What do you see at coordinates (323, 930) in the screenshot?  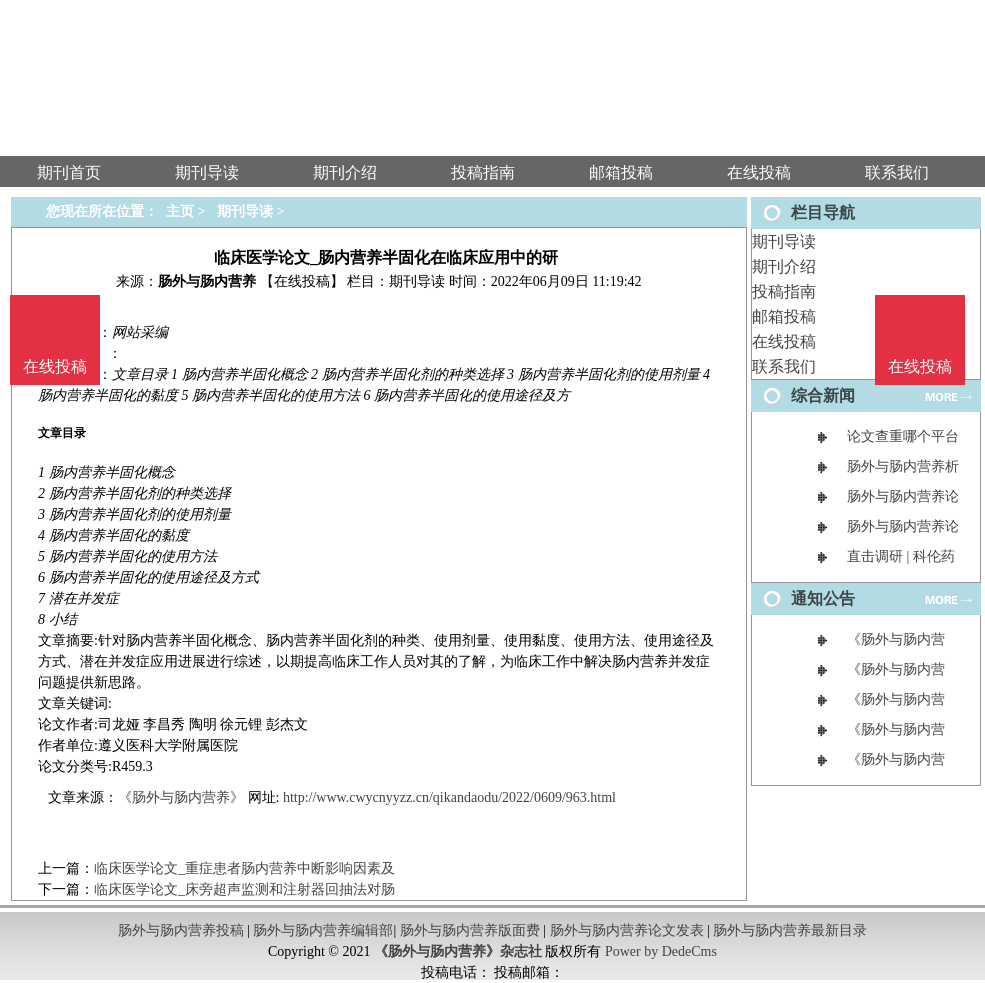 I see `肠外与肠内营养编辑部` at bounding box center [323, 930].